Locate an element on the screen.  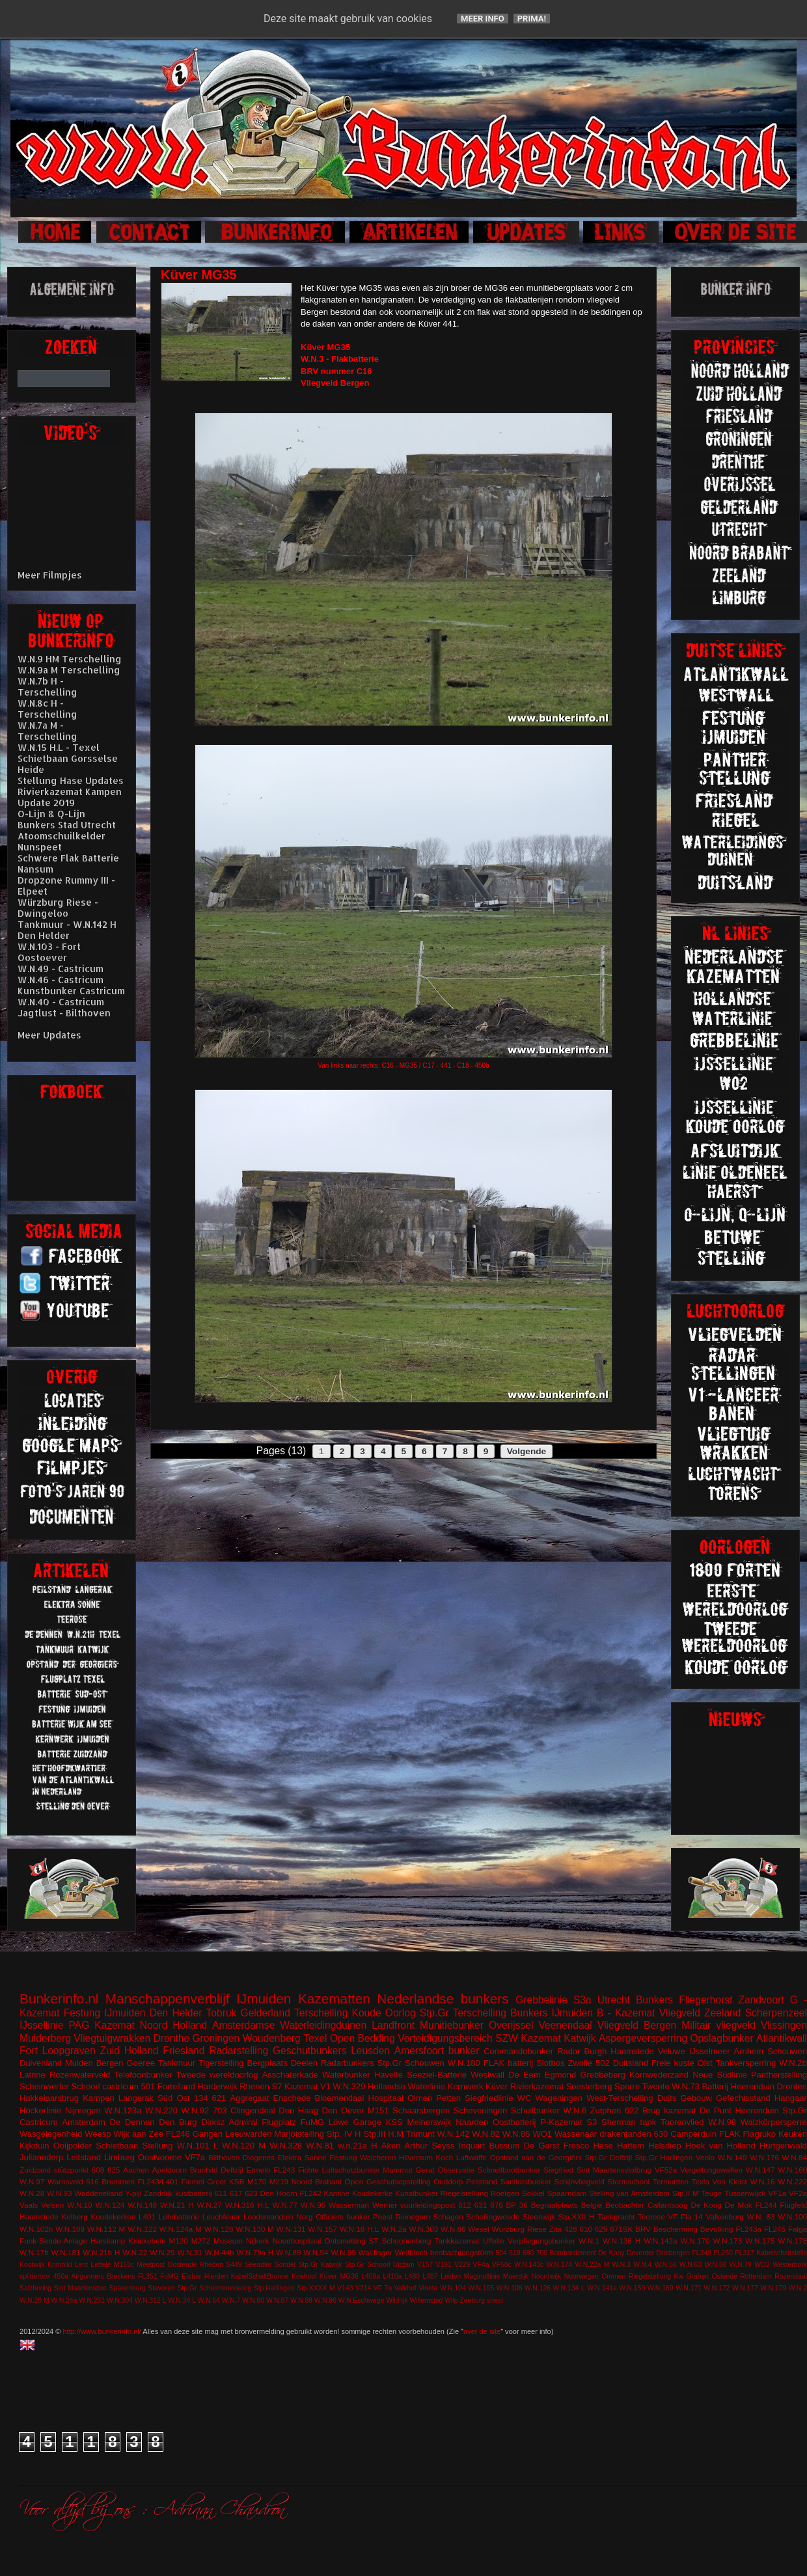
M120 is located at coordinates (178, 2240).